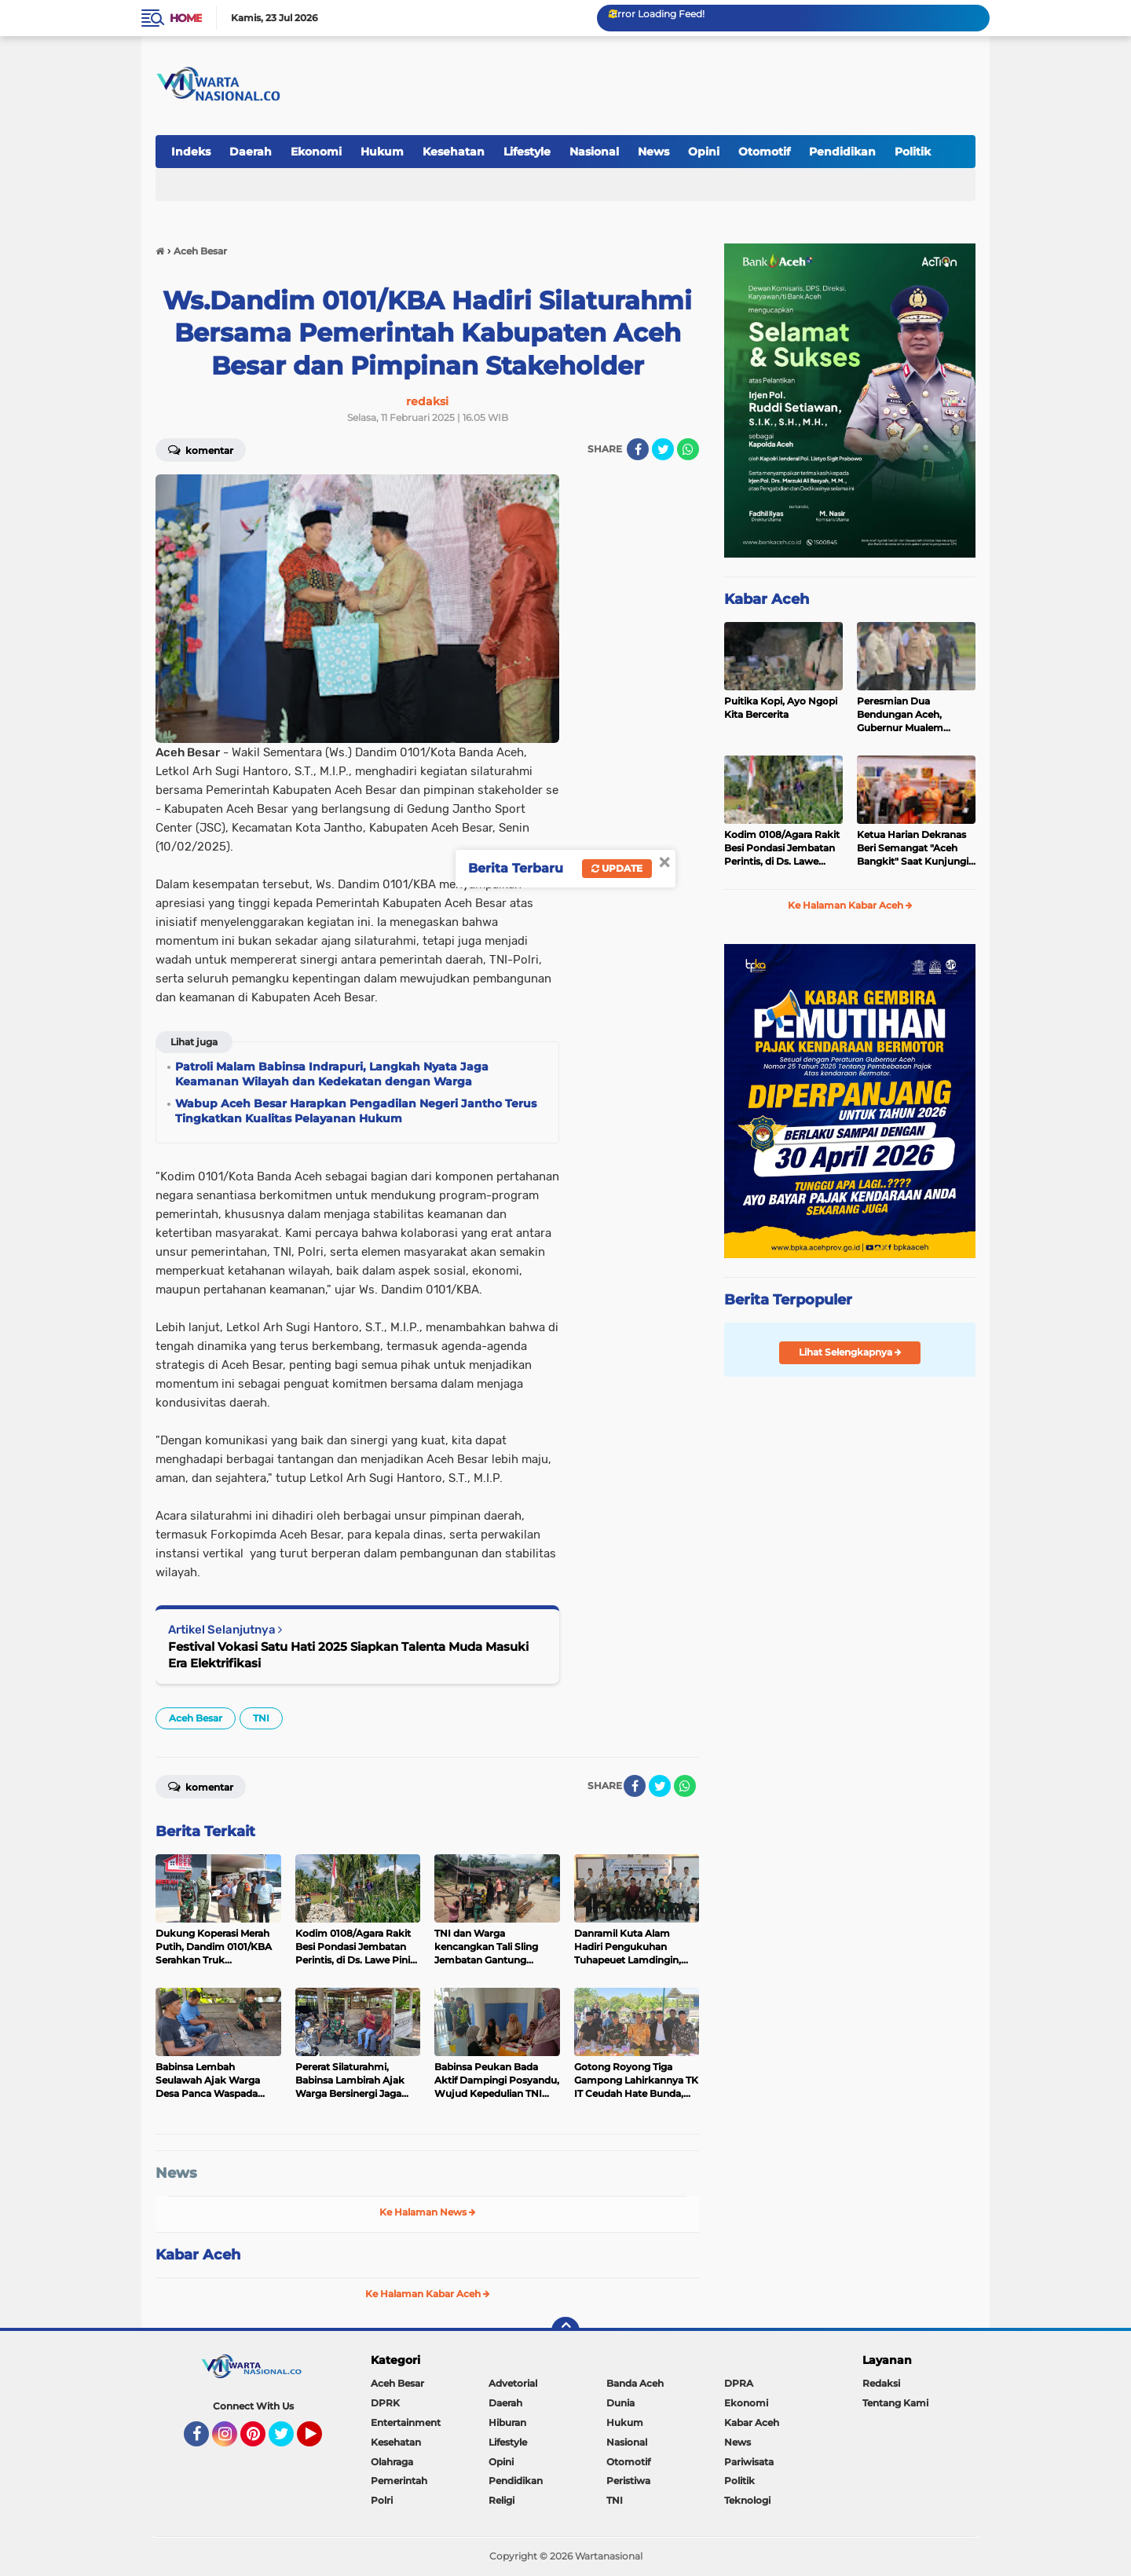  Describe the element at coordinates (620, 2403) in the screenshot. I see `Dunia` at that location.